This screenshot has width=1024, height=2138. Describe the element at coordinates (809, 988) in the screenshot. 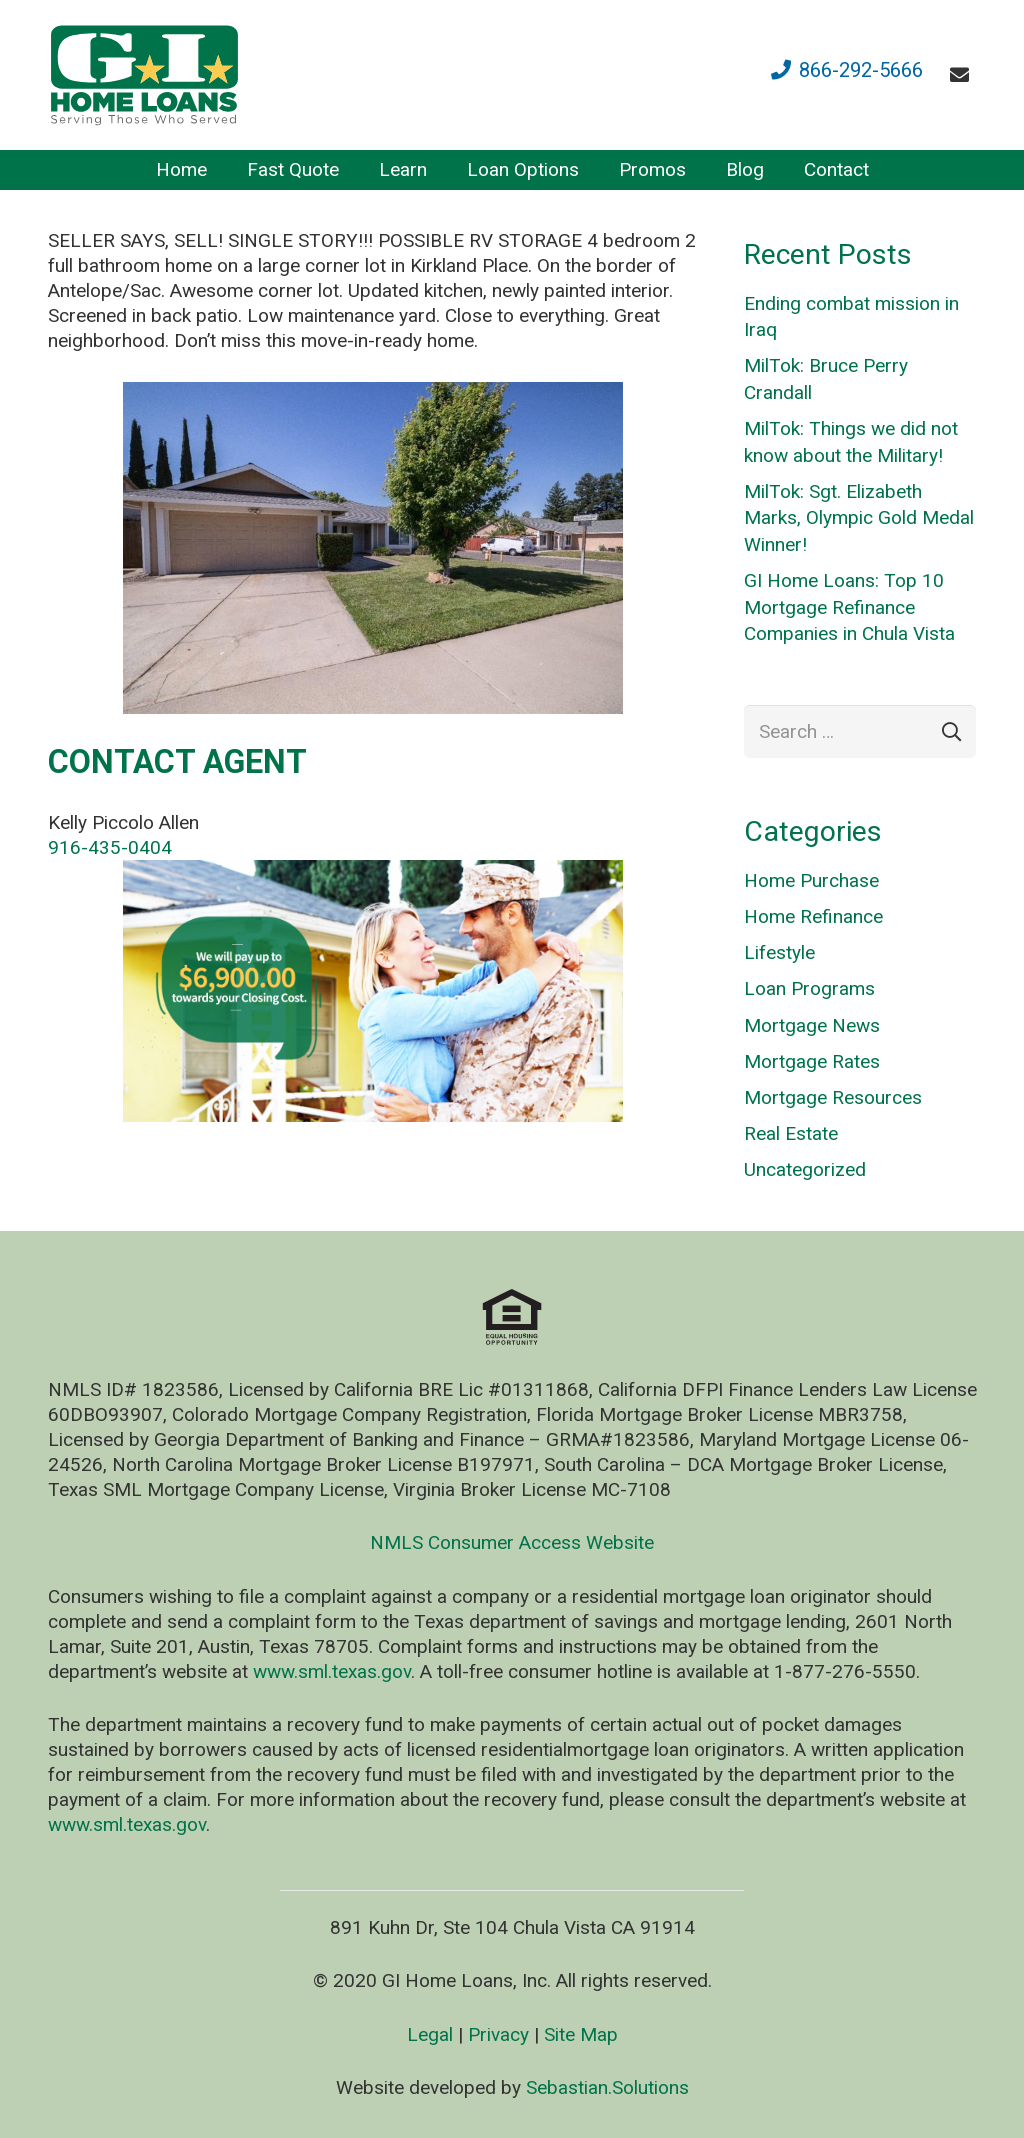

I see `Loan Programs` at that location.